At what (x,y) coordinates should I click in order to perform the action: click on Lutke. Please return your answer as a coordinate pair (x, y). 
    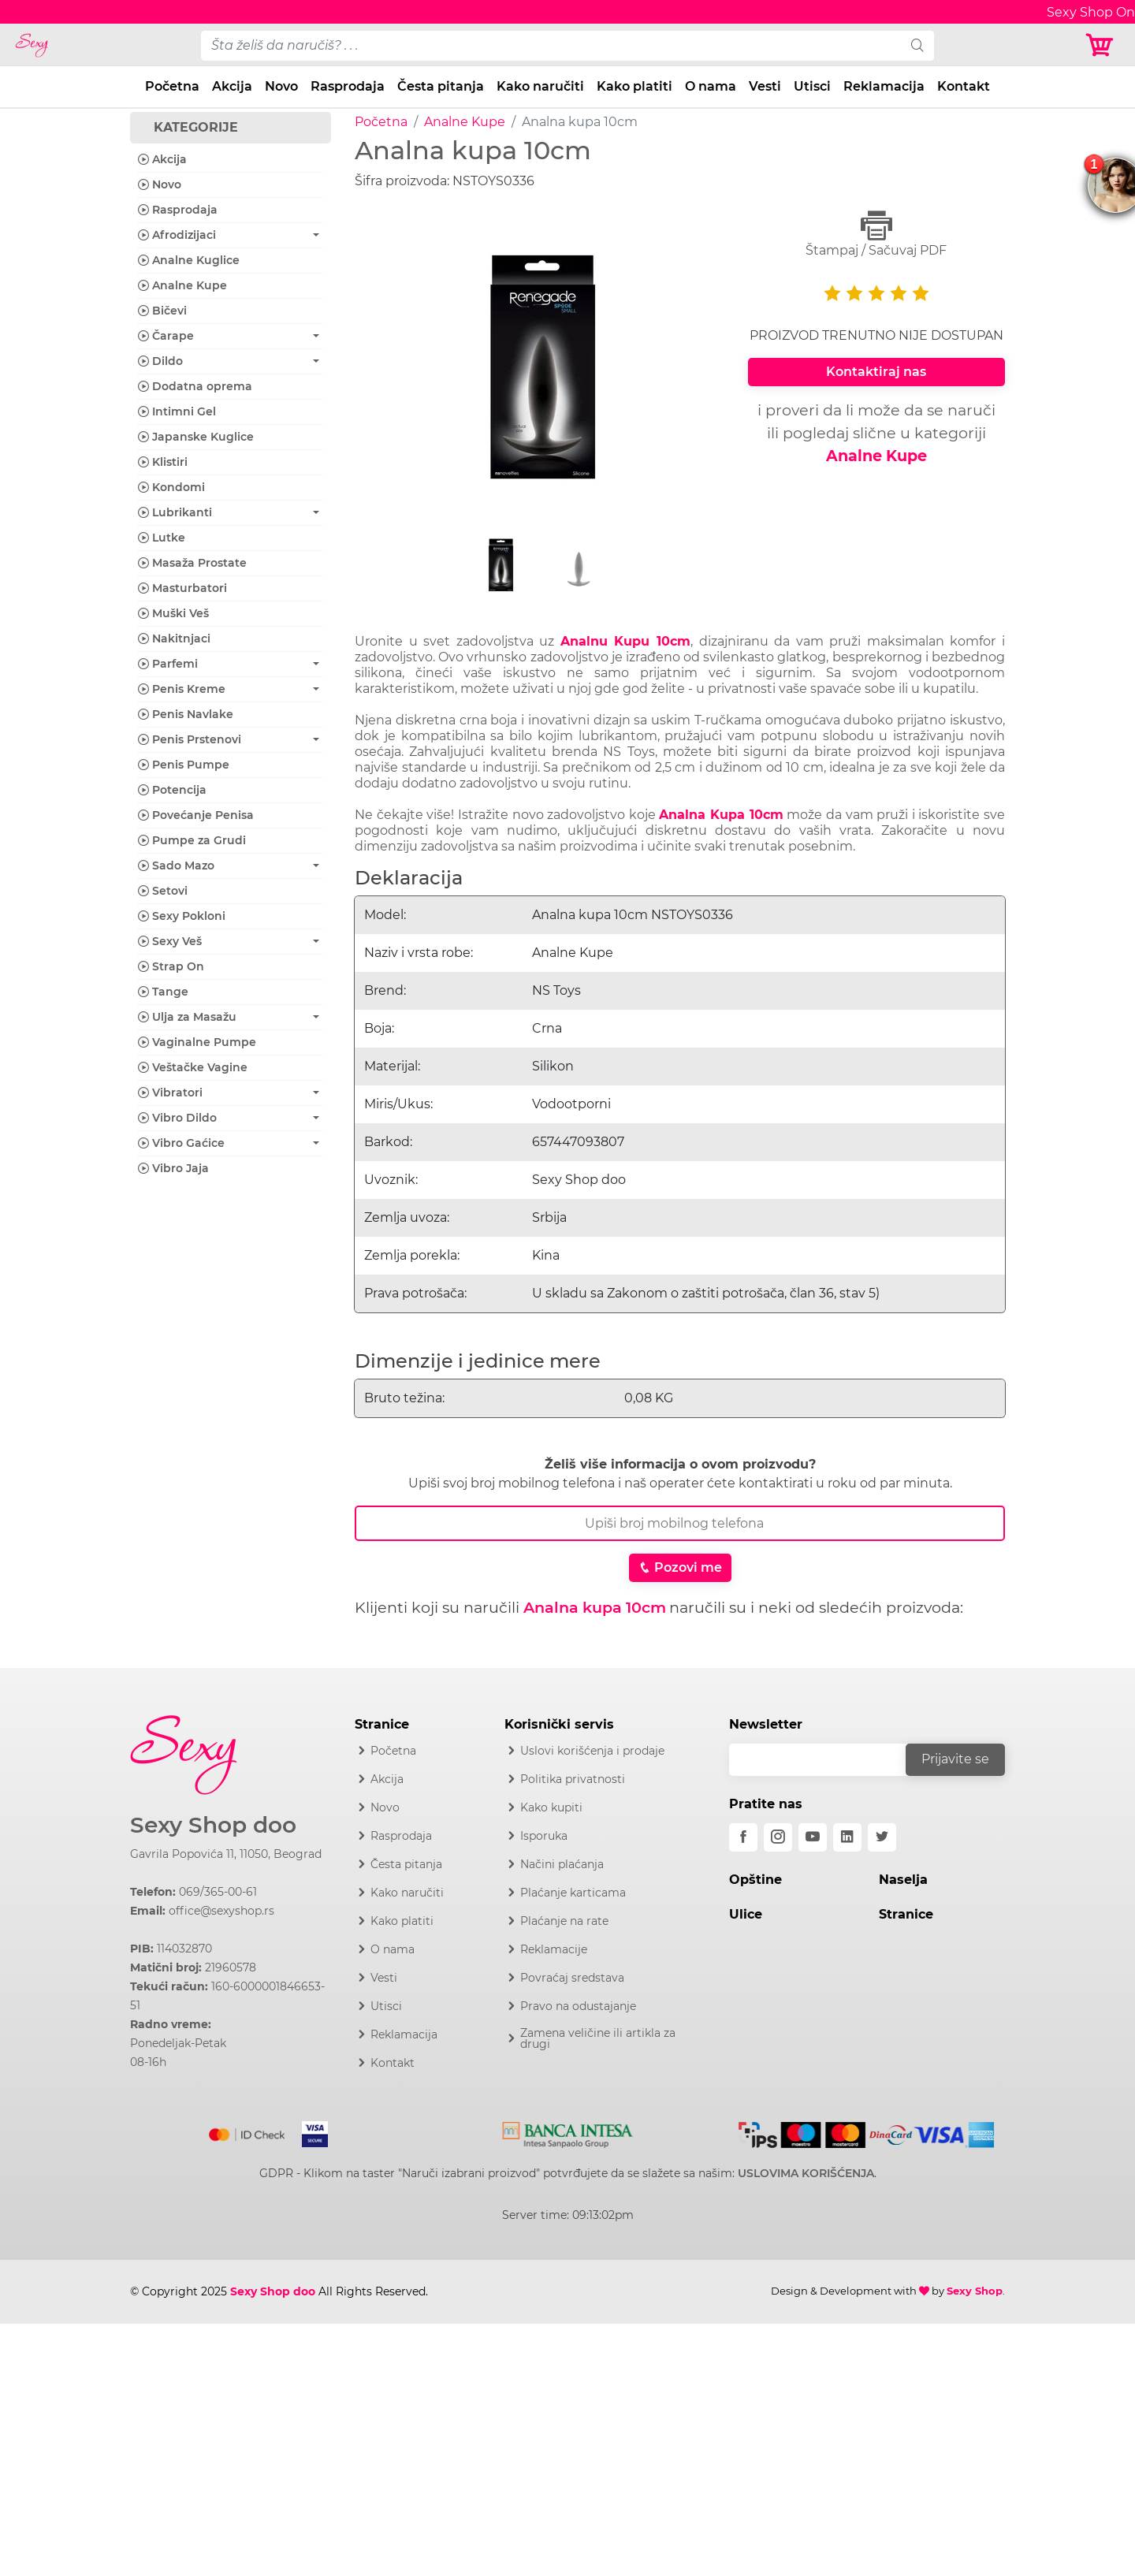
    Looking at the image, I should click on (161, 537).